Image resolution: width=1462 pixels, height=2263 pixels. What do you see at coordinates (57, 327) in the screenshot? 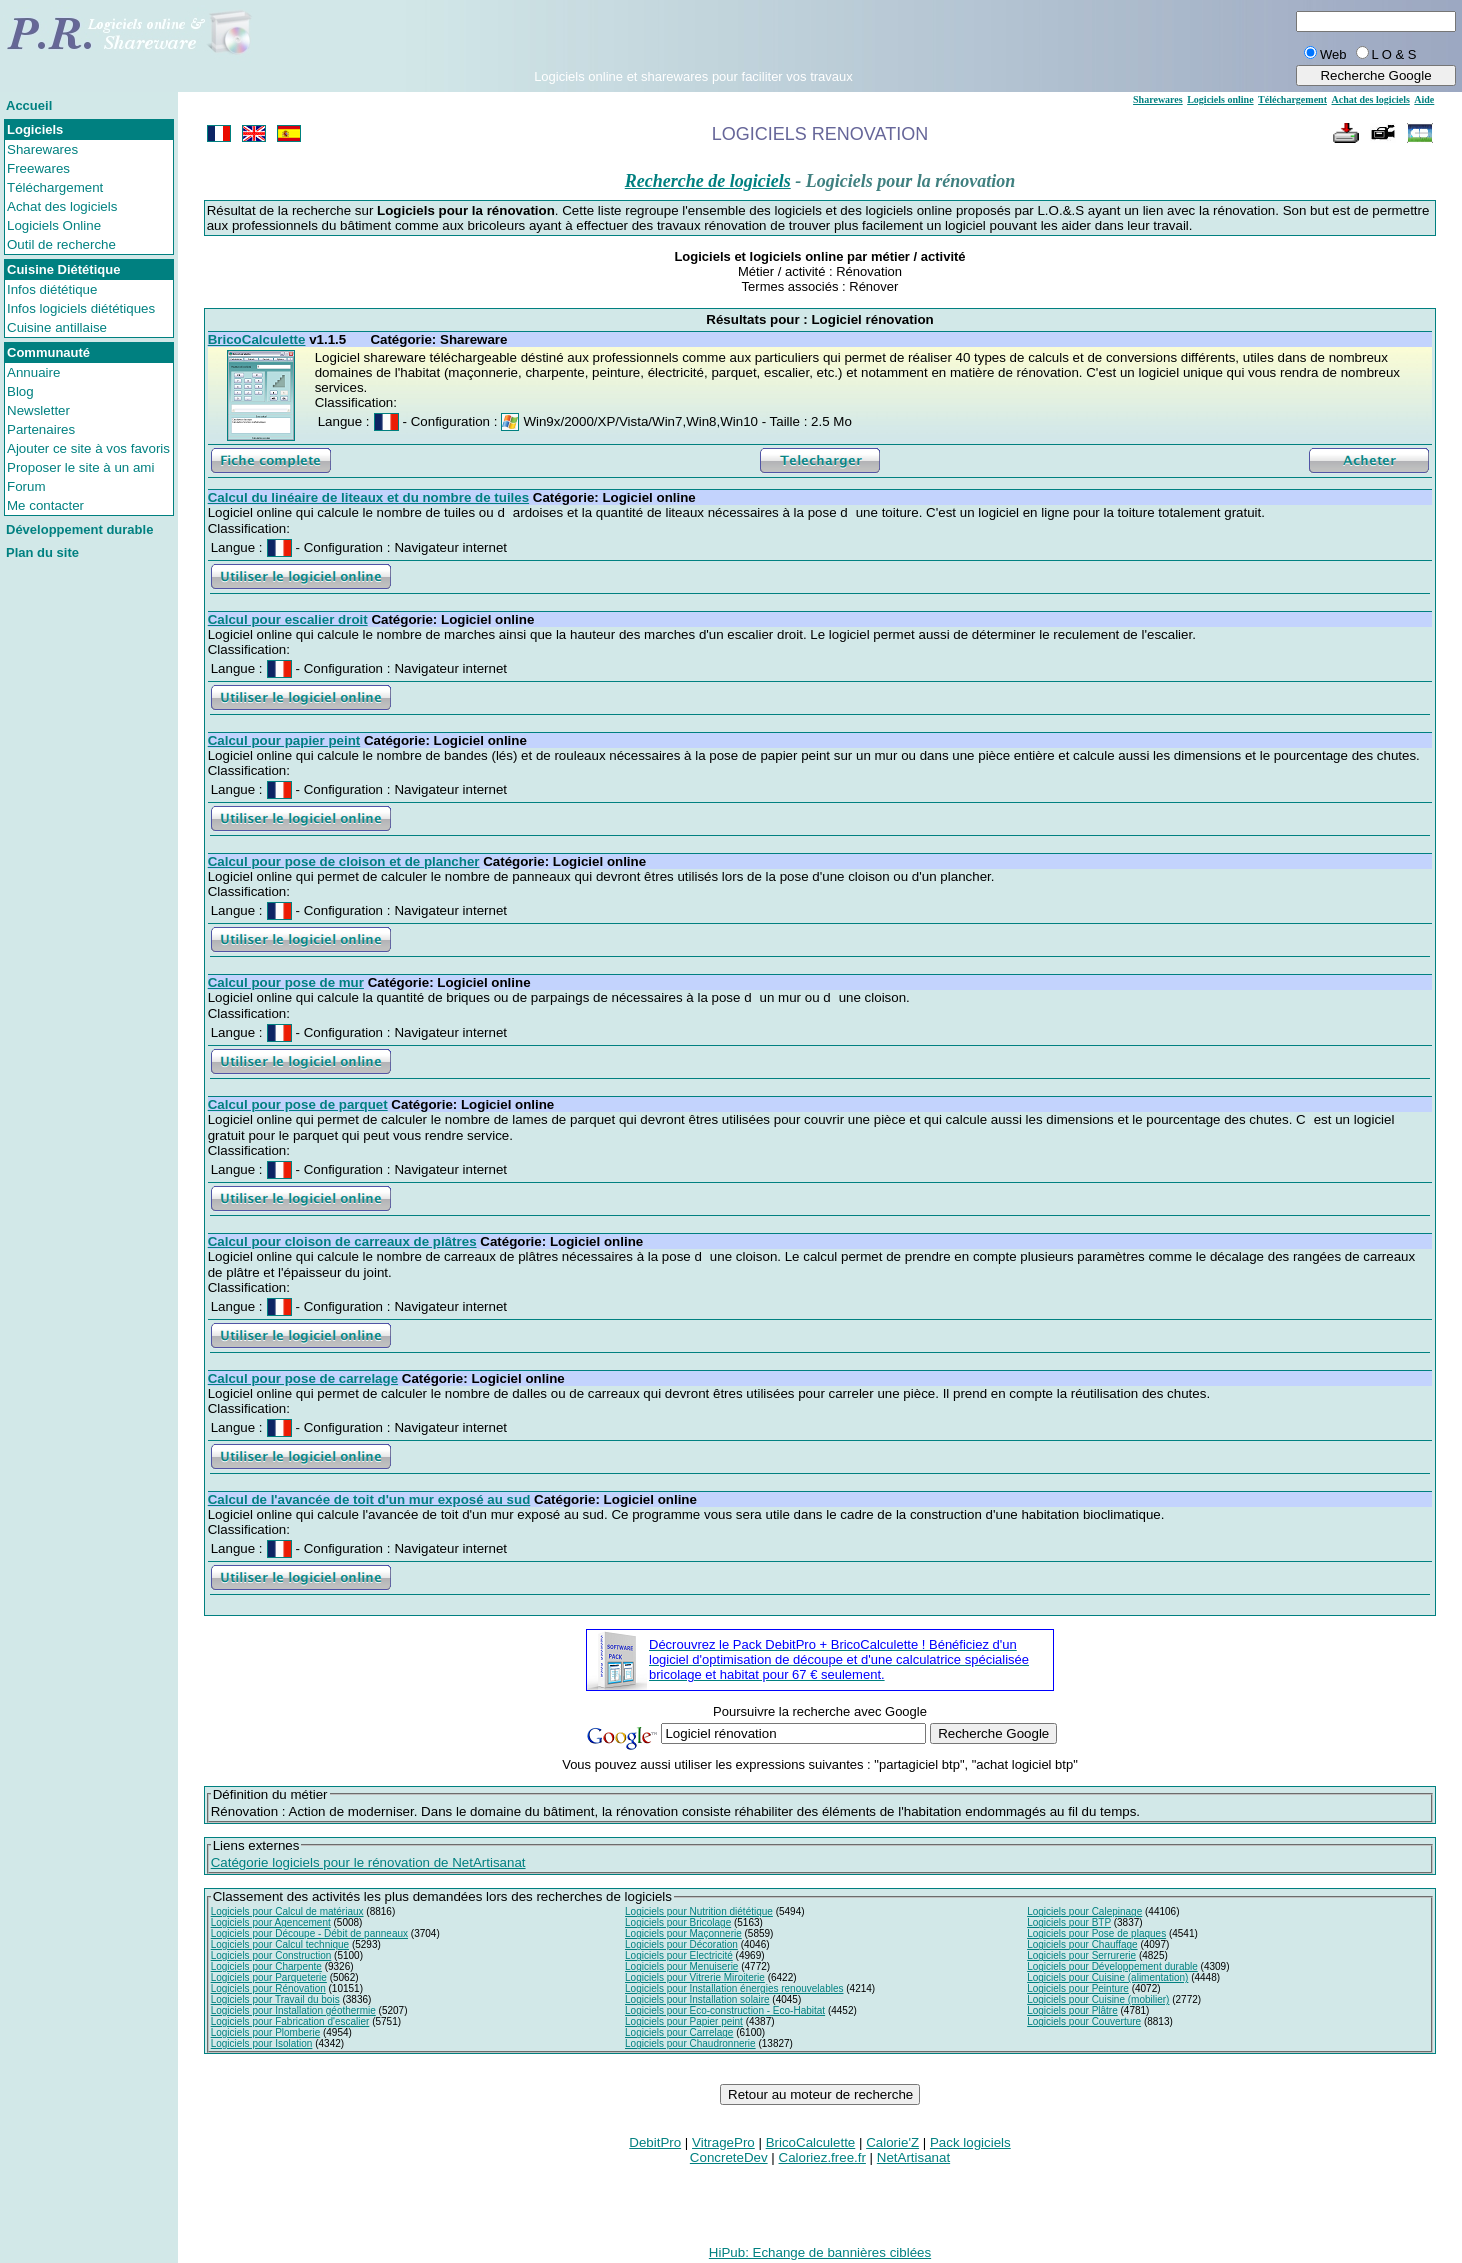
I see `Cuisine antillaise` at bounding box center [57, 327].